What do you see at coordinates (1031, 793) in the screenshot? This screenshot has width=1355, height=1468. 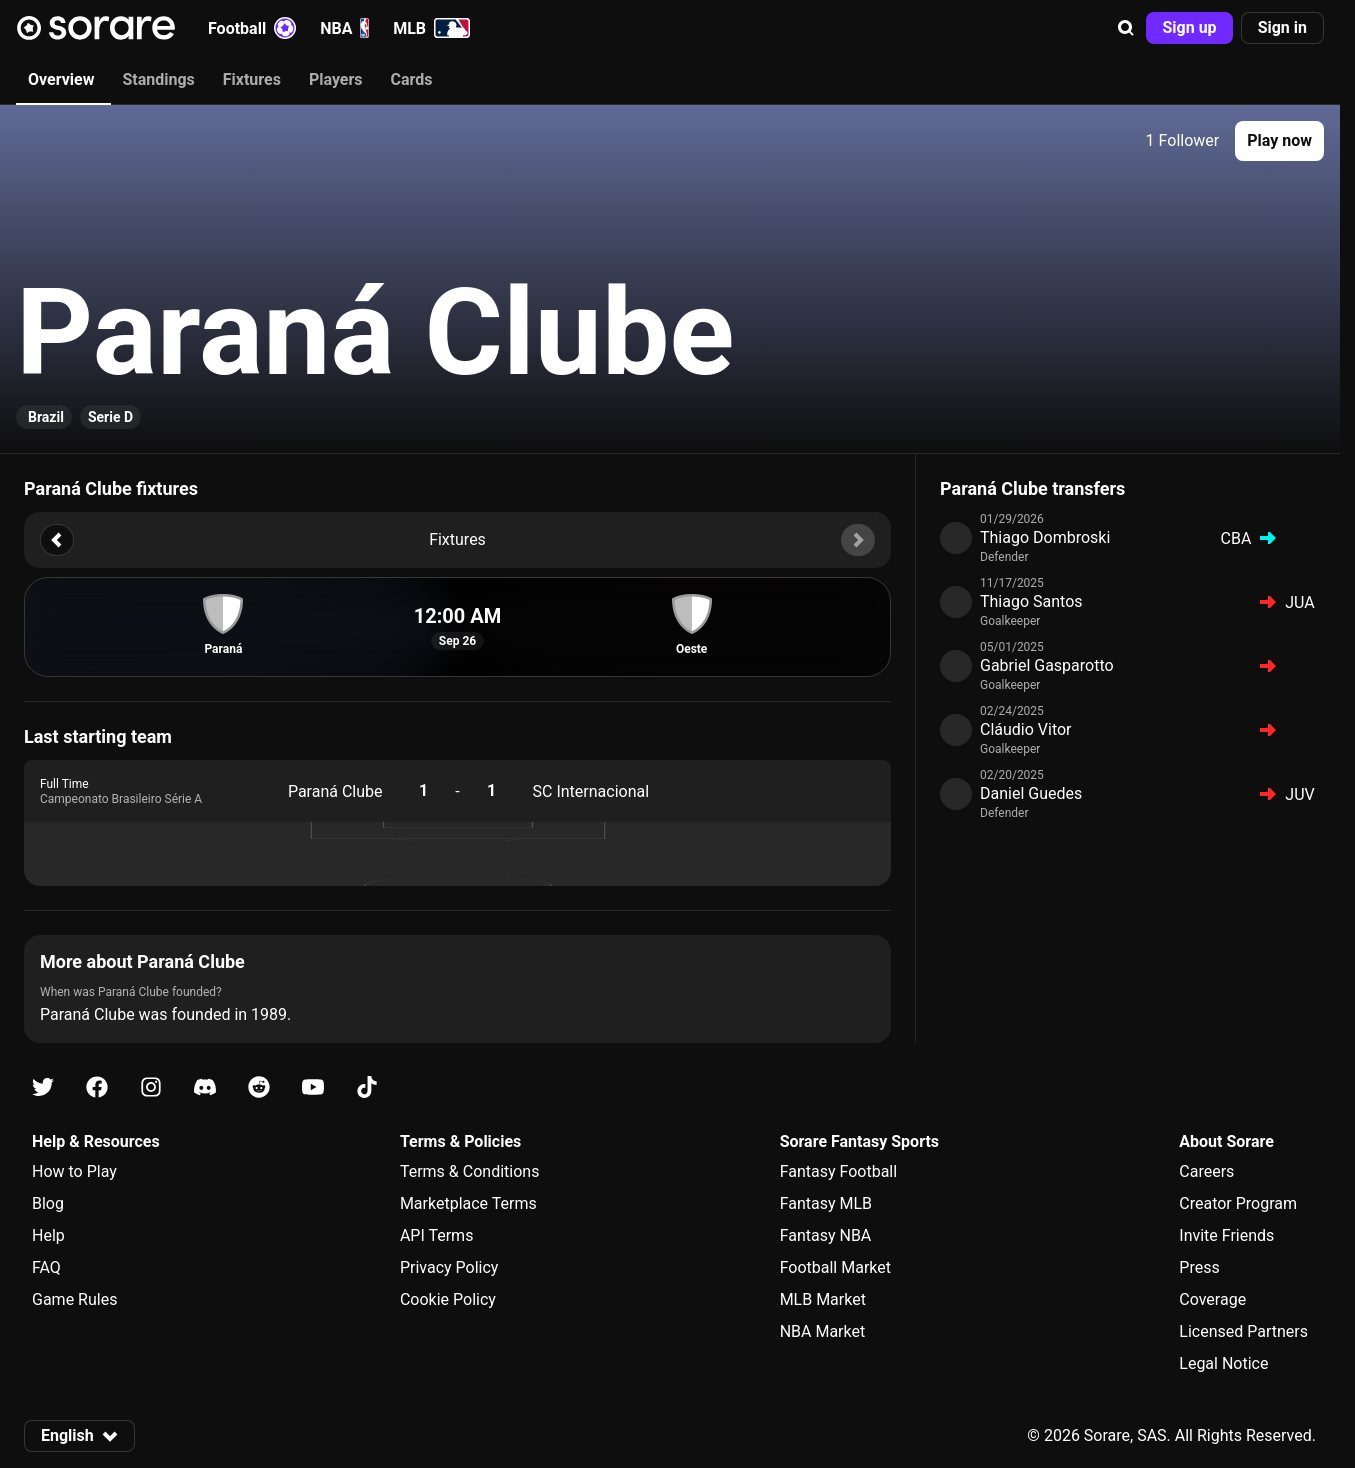 I see `Daniel Guedes` at bounding box center [1031, 793].